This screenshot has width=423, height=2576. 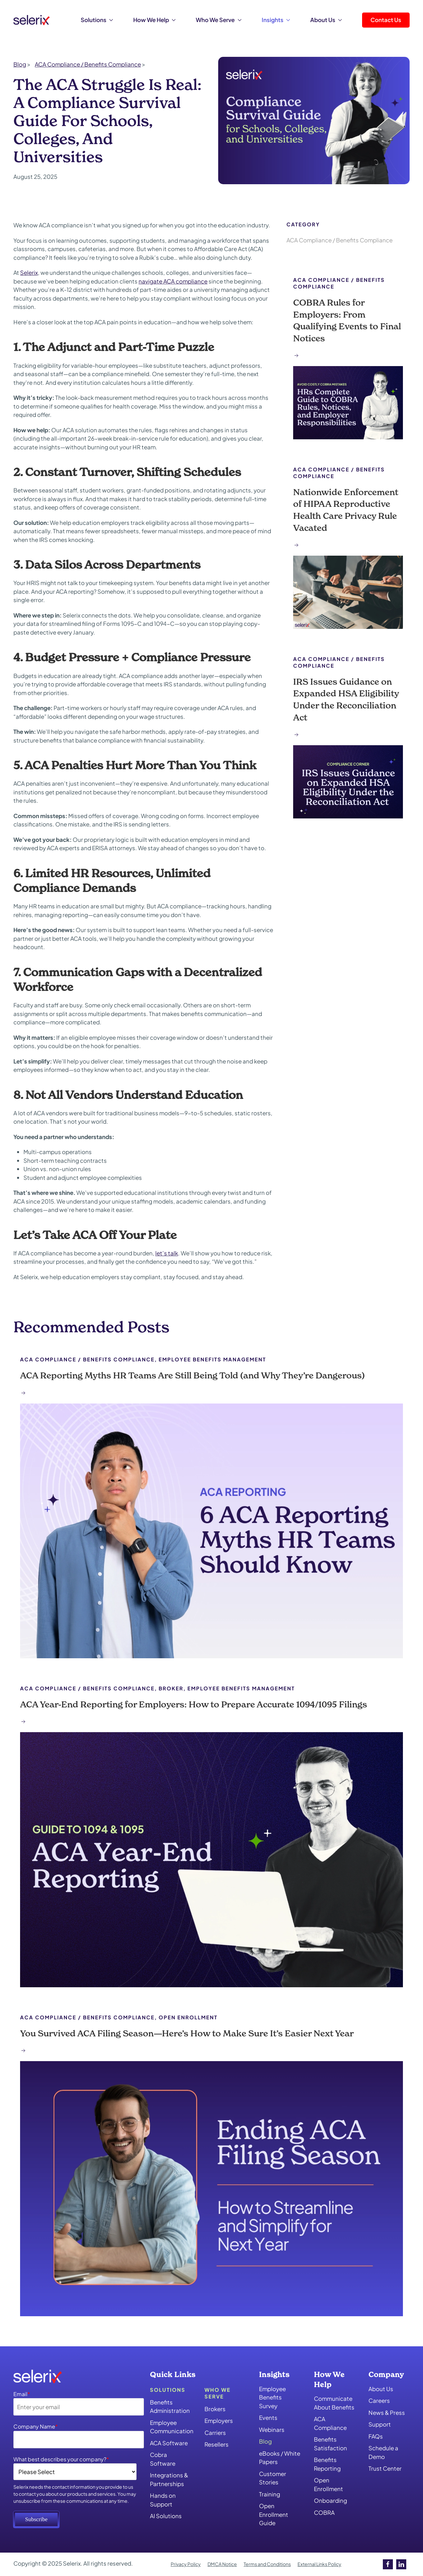 What do you see at coordinates (29, 272) in the screenshot?
I see `Selerix` at bounding box center [29, 272].